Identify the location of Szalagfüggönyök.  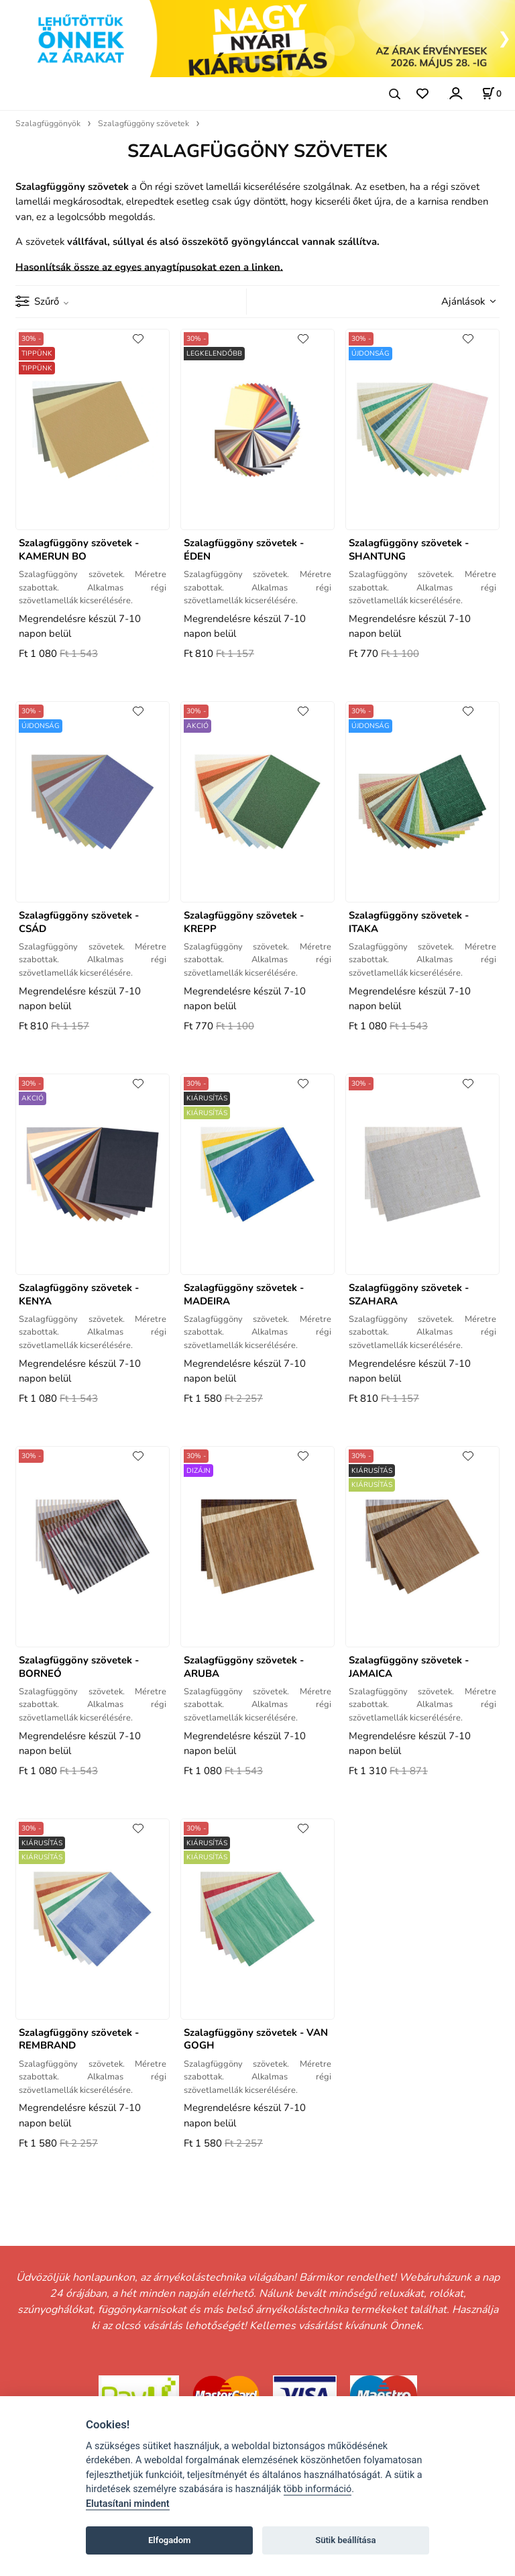
(47, 123).